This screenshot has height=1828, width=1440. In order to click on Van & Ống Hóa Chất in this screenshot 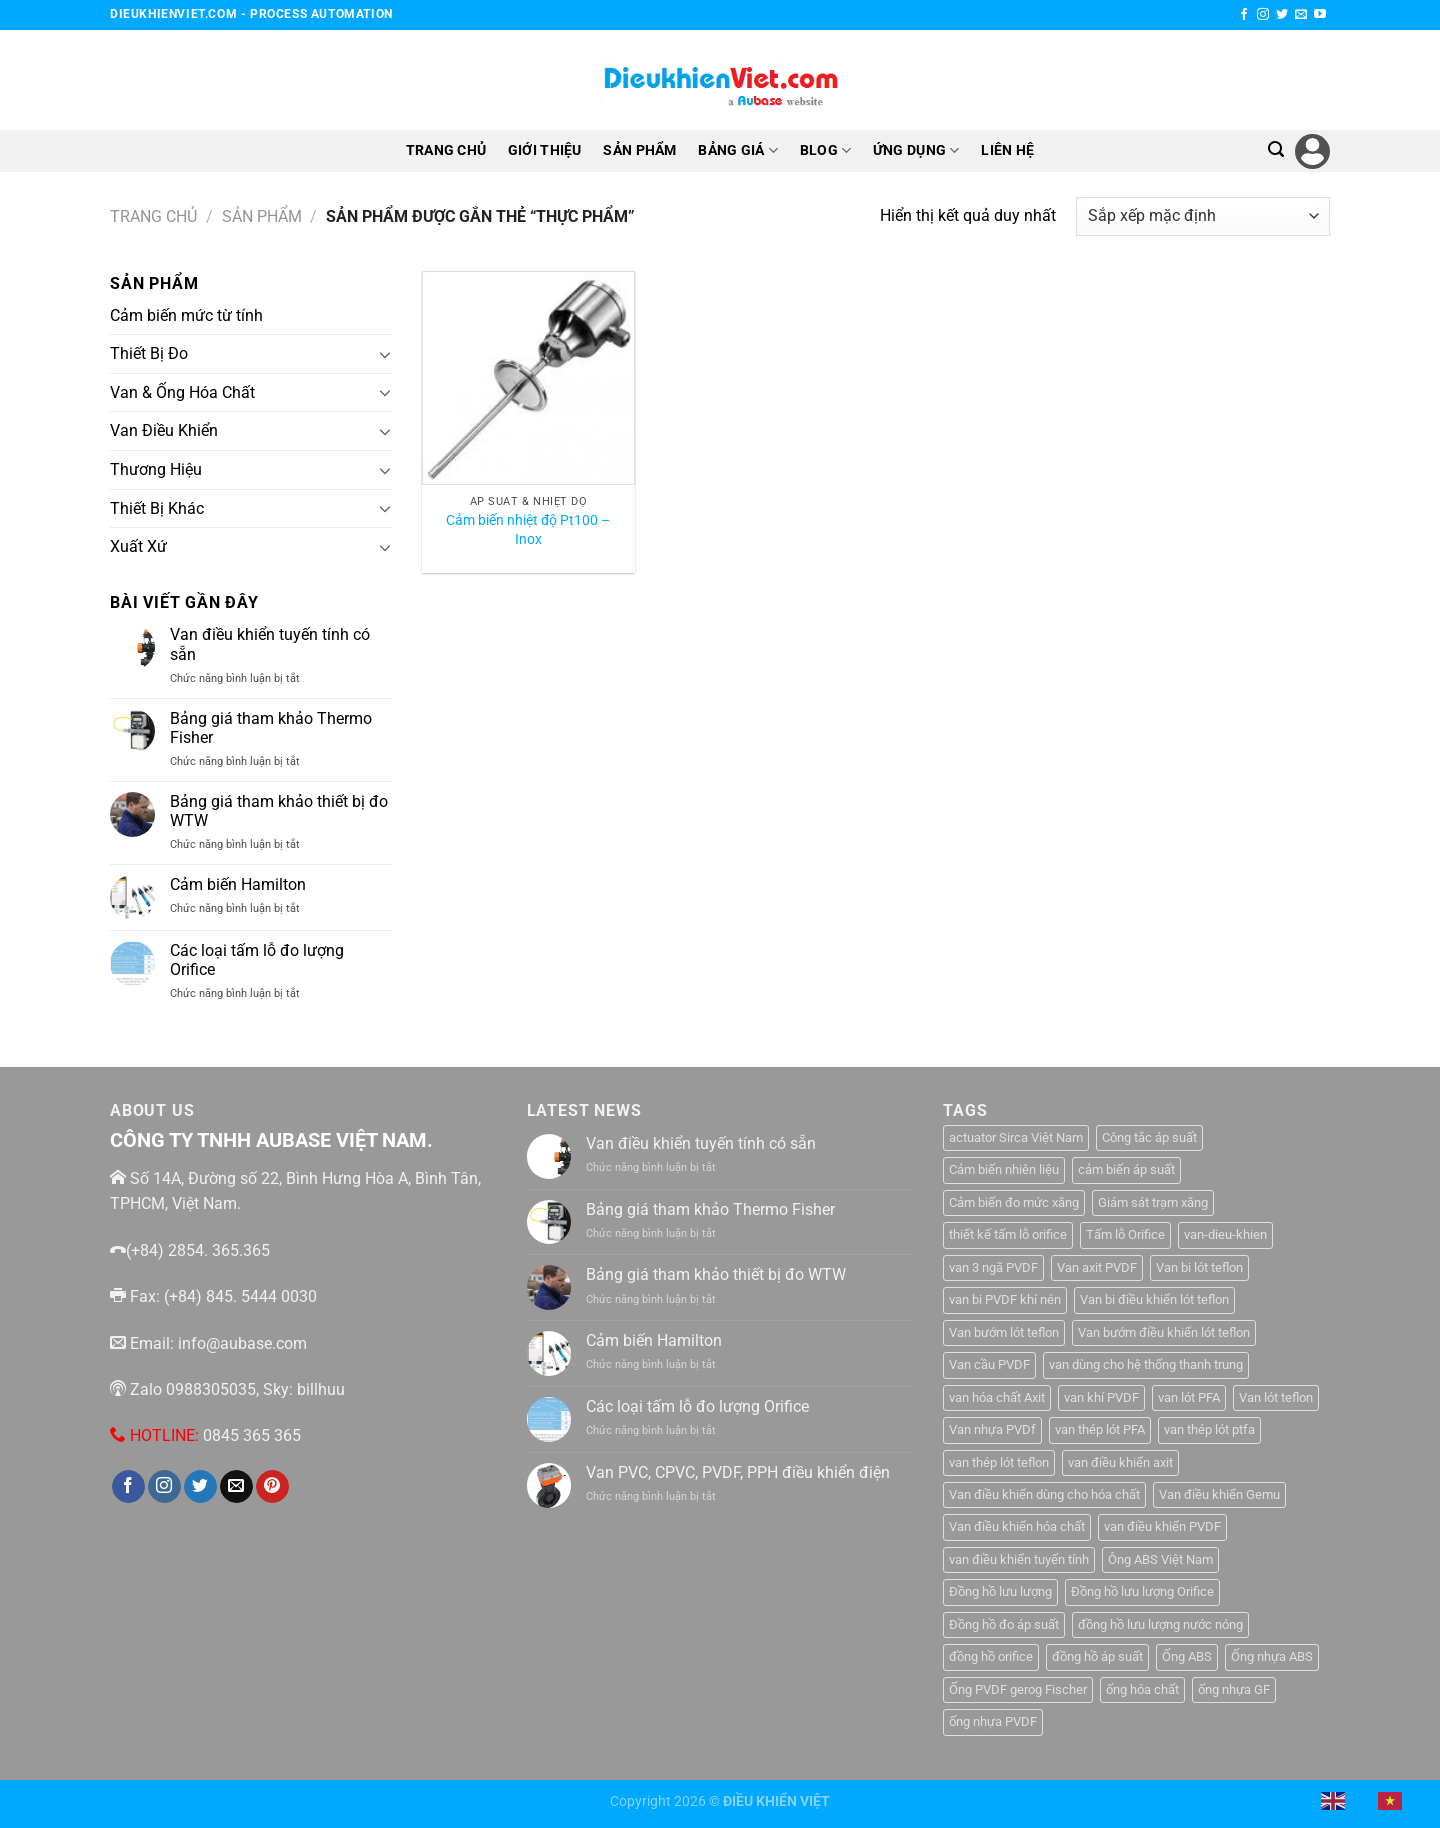, I will do `click(182, 392)`.